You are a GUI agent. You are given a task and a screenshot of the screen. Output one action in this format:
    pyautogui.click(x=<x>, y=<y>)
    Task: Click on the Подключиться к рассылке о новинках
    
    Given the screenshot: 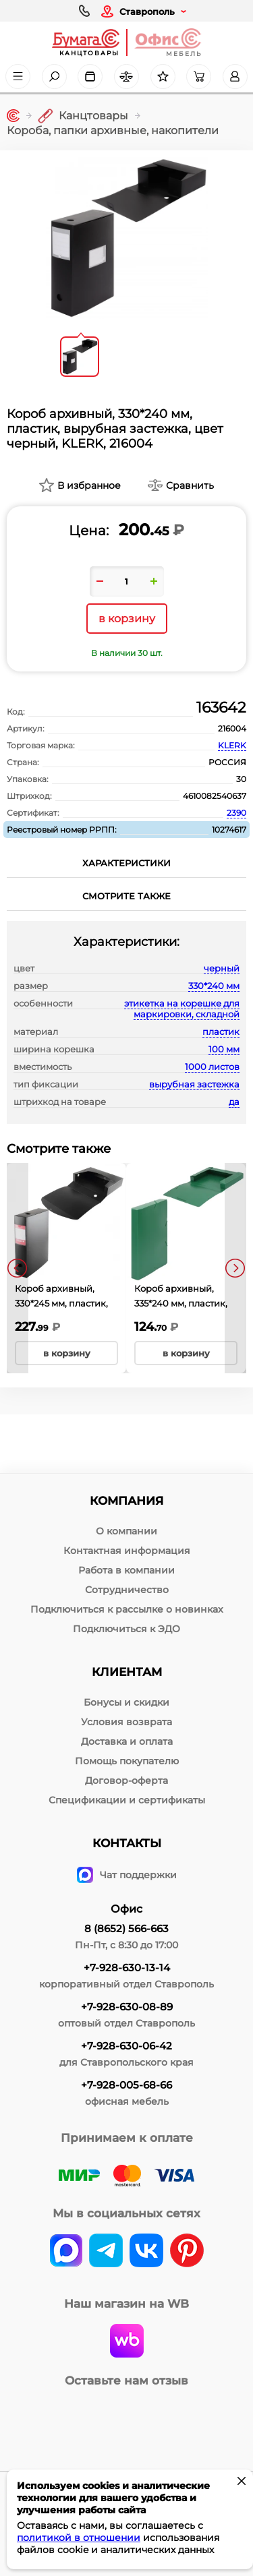 What is the action you would take?
    pyautogui.click(x=126, y=1609)
    